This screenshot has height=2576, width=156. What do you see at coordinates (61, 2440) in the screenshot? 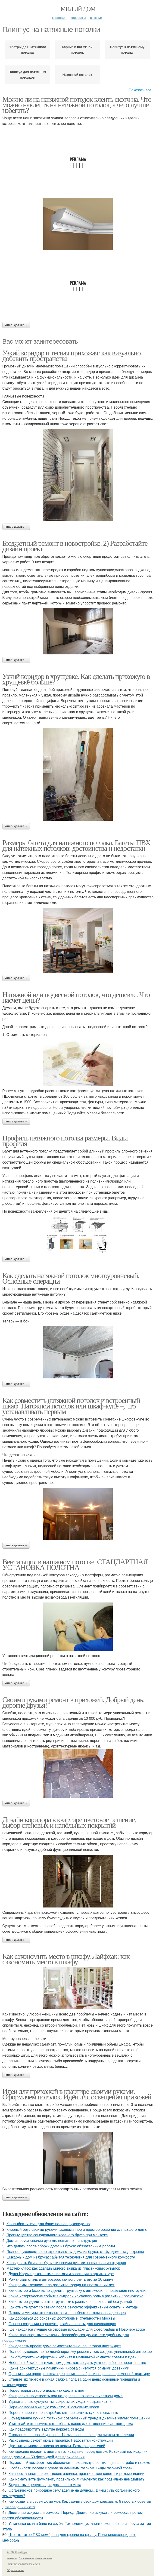
I see `Раскрываем секрет окна в парилке. Недостатки конструкции` at bounding box center [61, 2440].